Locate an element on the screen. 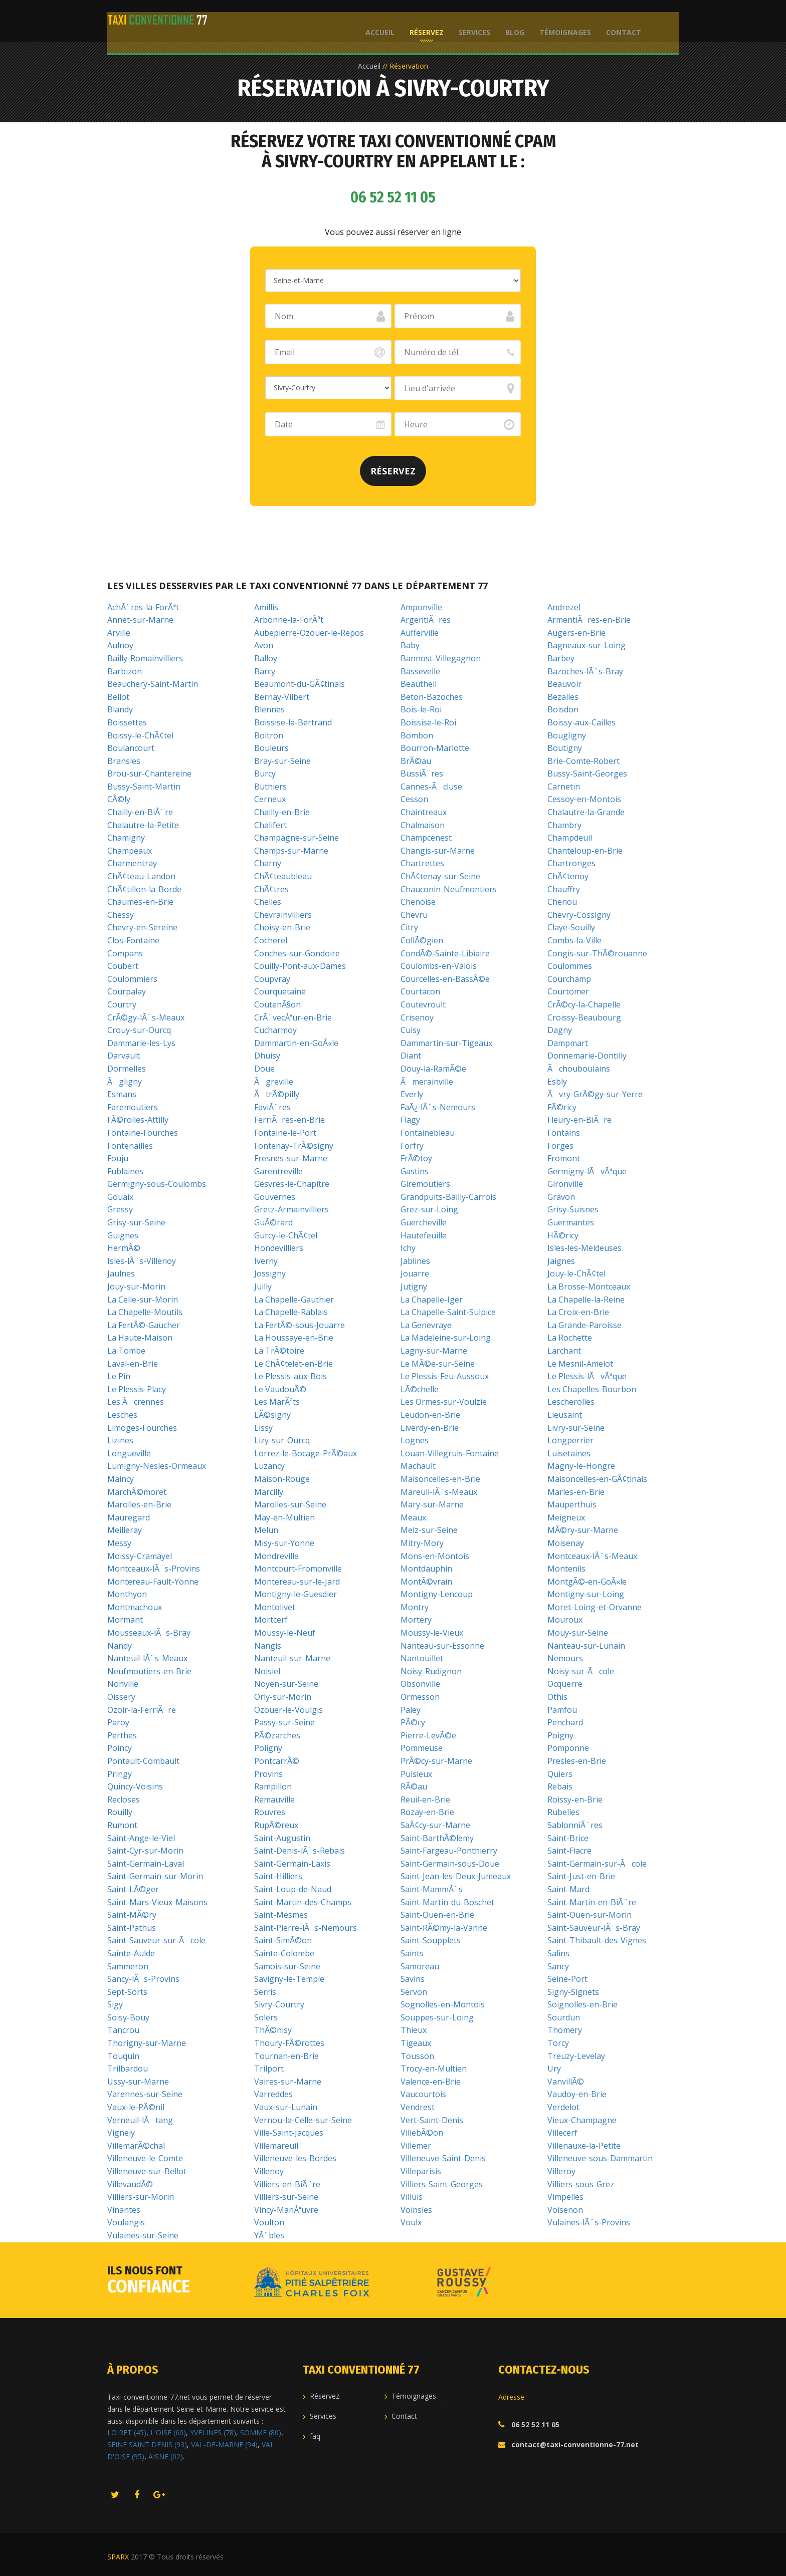 The image size is (786, 2576). Pontault-Combault is located at coordinates (143, 1760).